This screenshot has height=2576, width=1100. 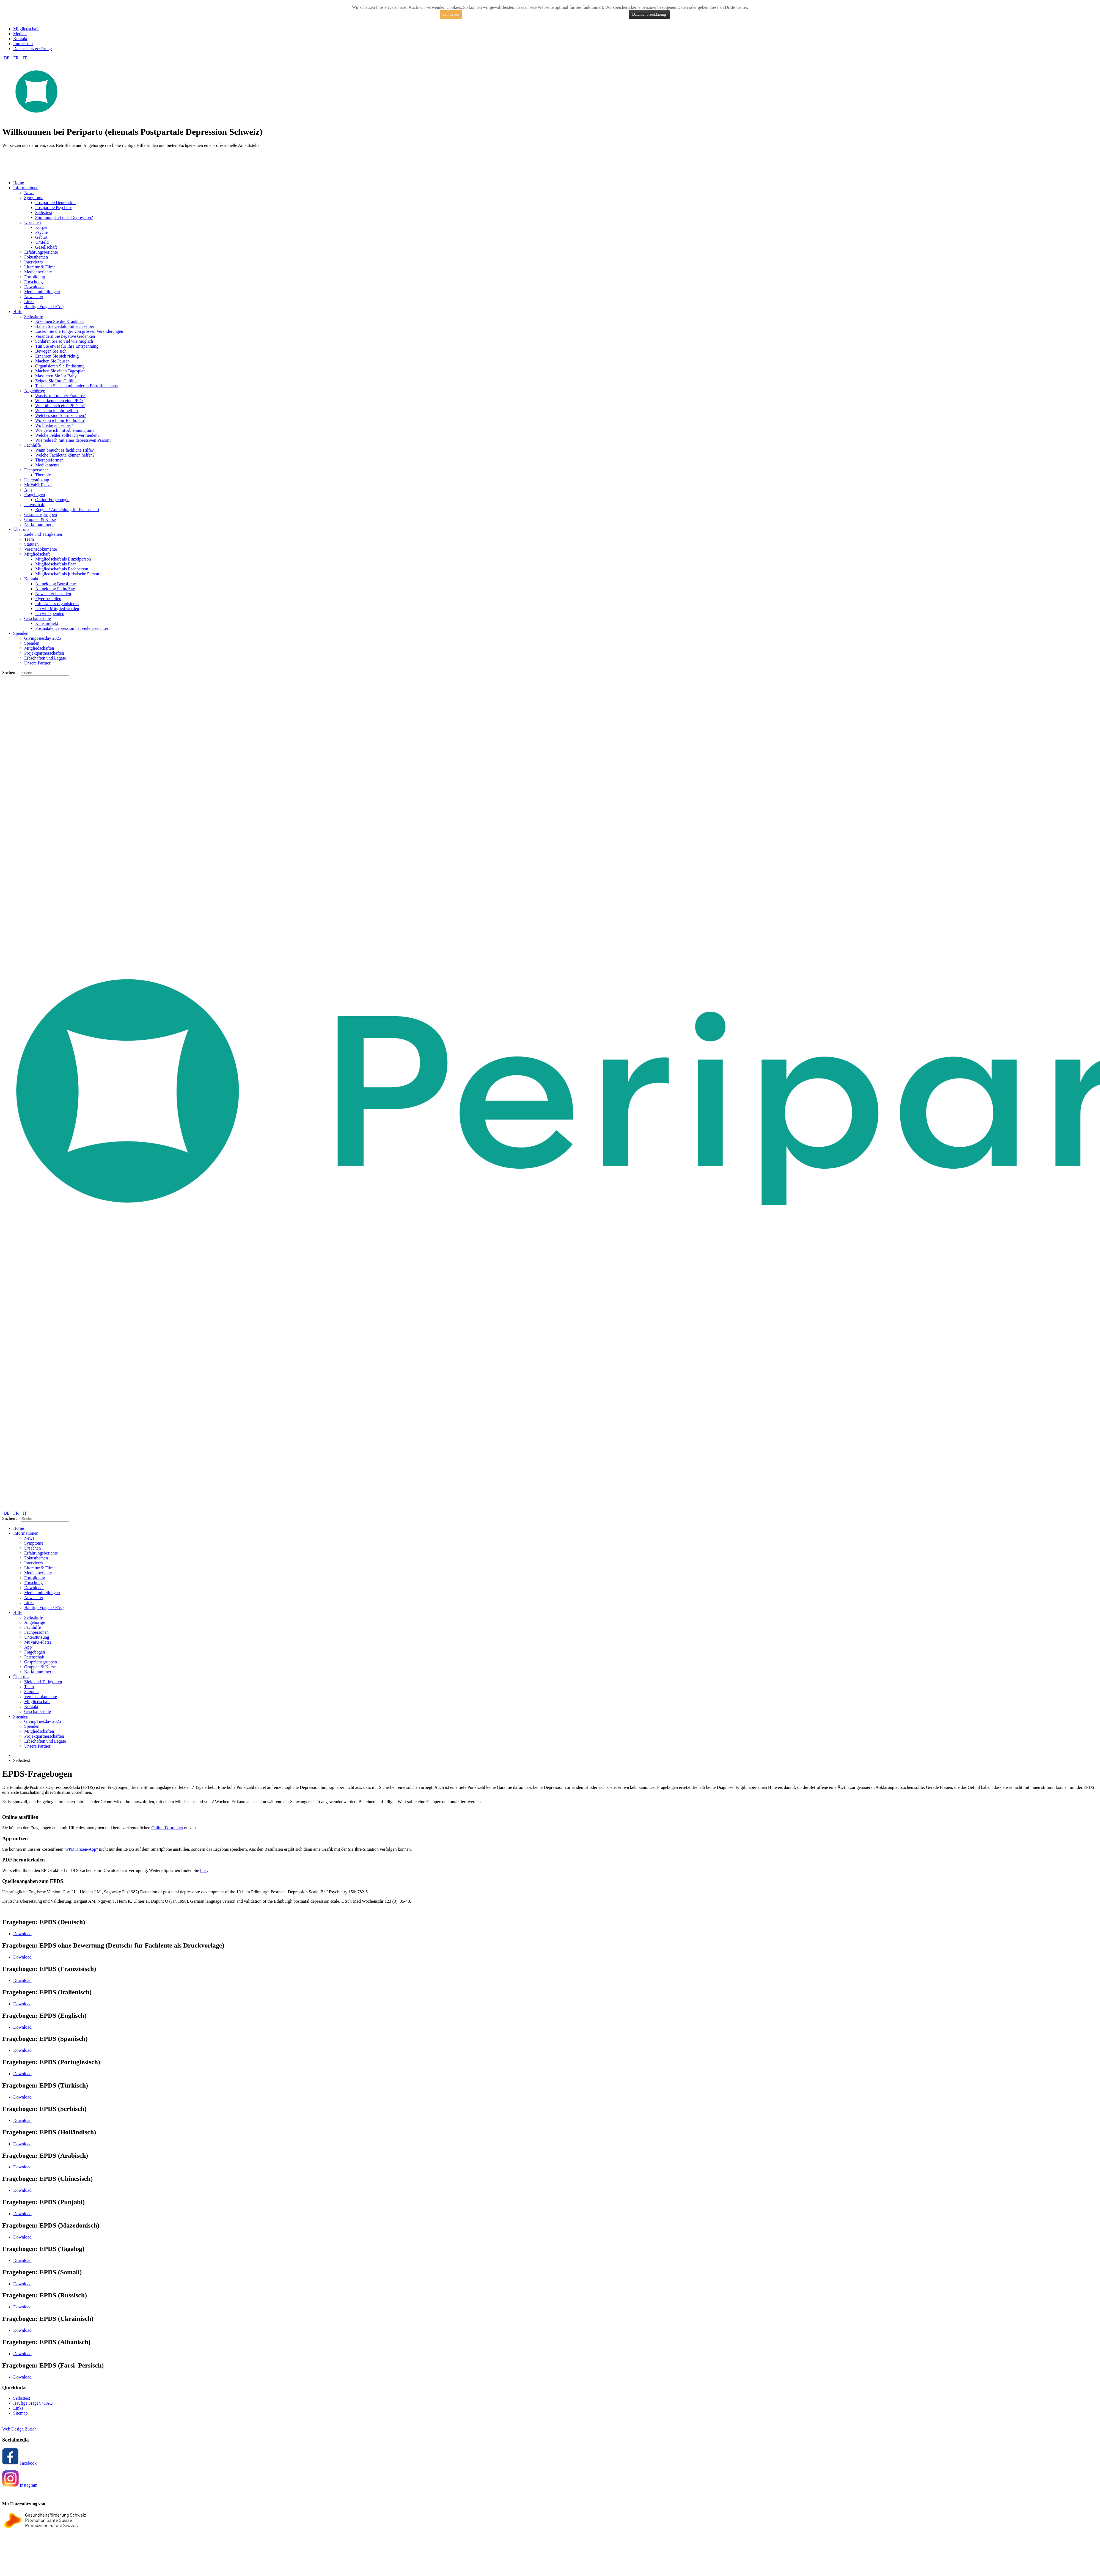 I want to click on Notfallnummern, so click(x=39, y=524).